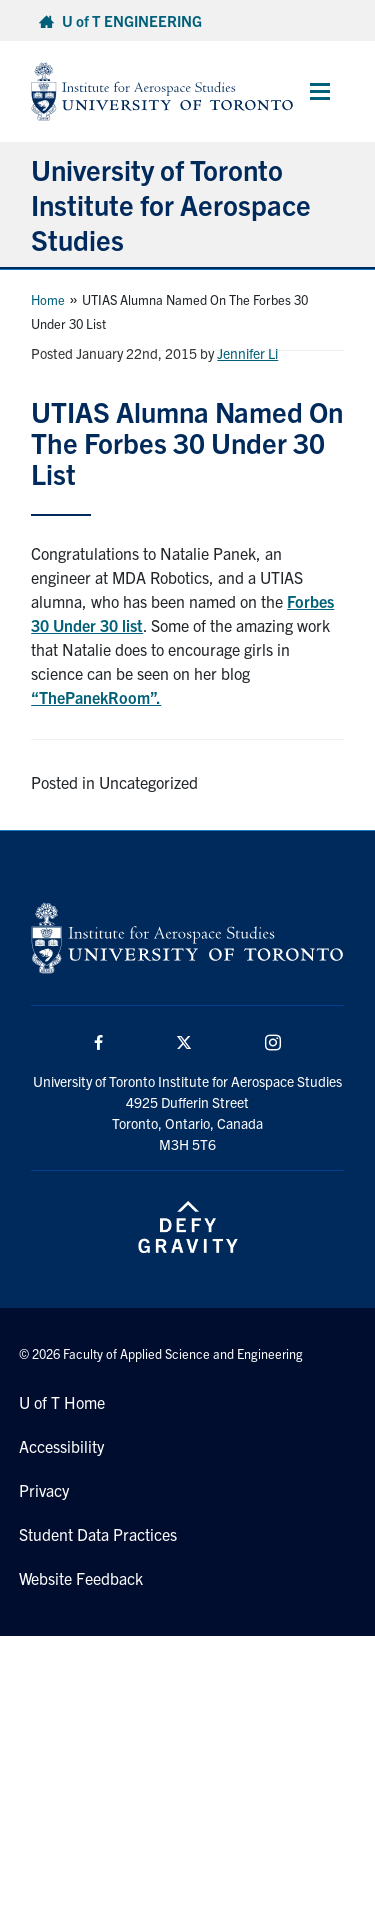  I want to click on Accessibility, so click(61, 1446).